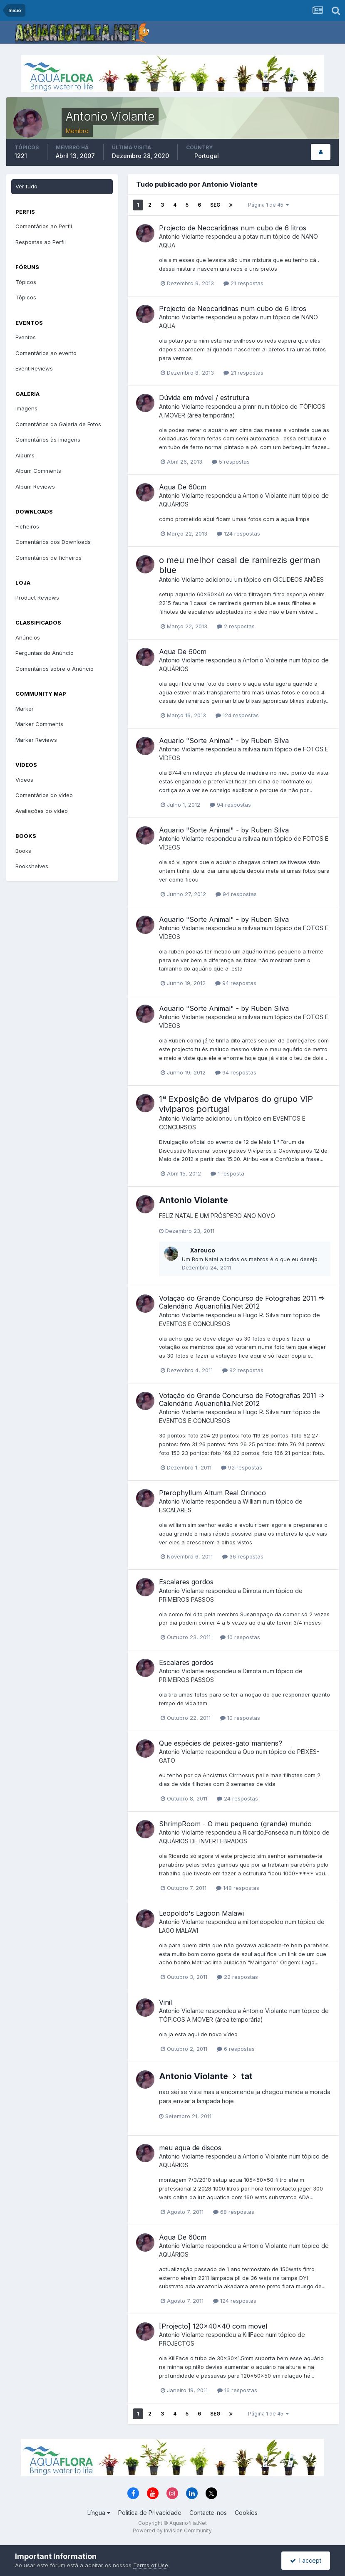 The width and height of the screenshot is (345, 2576). What do you see at coordinates (235, 1824) in the screenshot?
I see `ShrimpRoom - O meu pequeno (grande) mundo` at bounding box center [235, 1824].